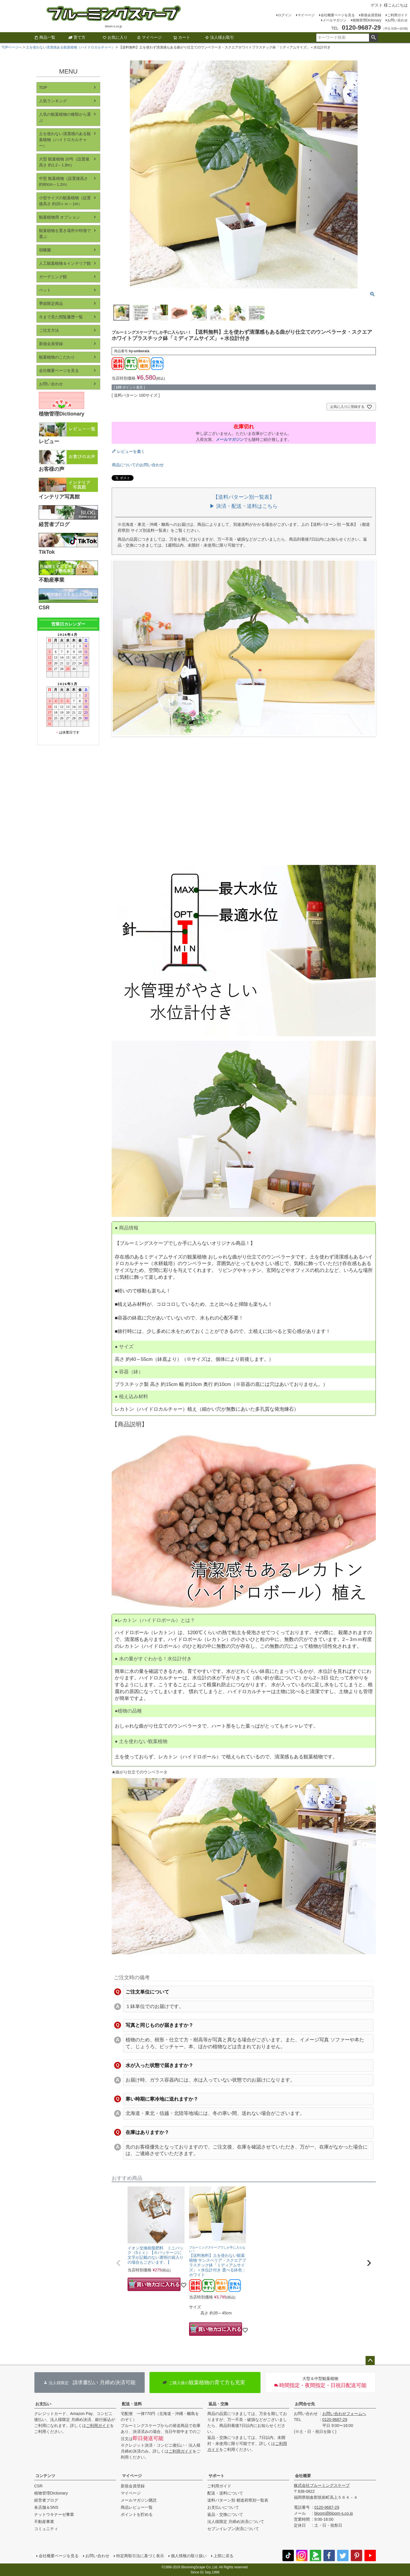 Image resolution: width=410 pixels, height=2576 pixels. What do you see at coordinates (366, 20) in the screenshot?
I see `植物管理Dictionary` at bounding box center [366, 20].